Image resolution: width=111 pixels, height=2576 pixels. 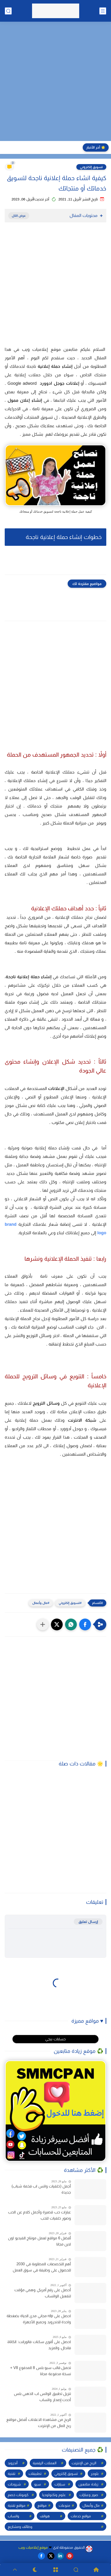 I want to click on تسويق إلكتروني, so click(x=91, y=167).